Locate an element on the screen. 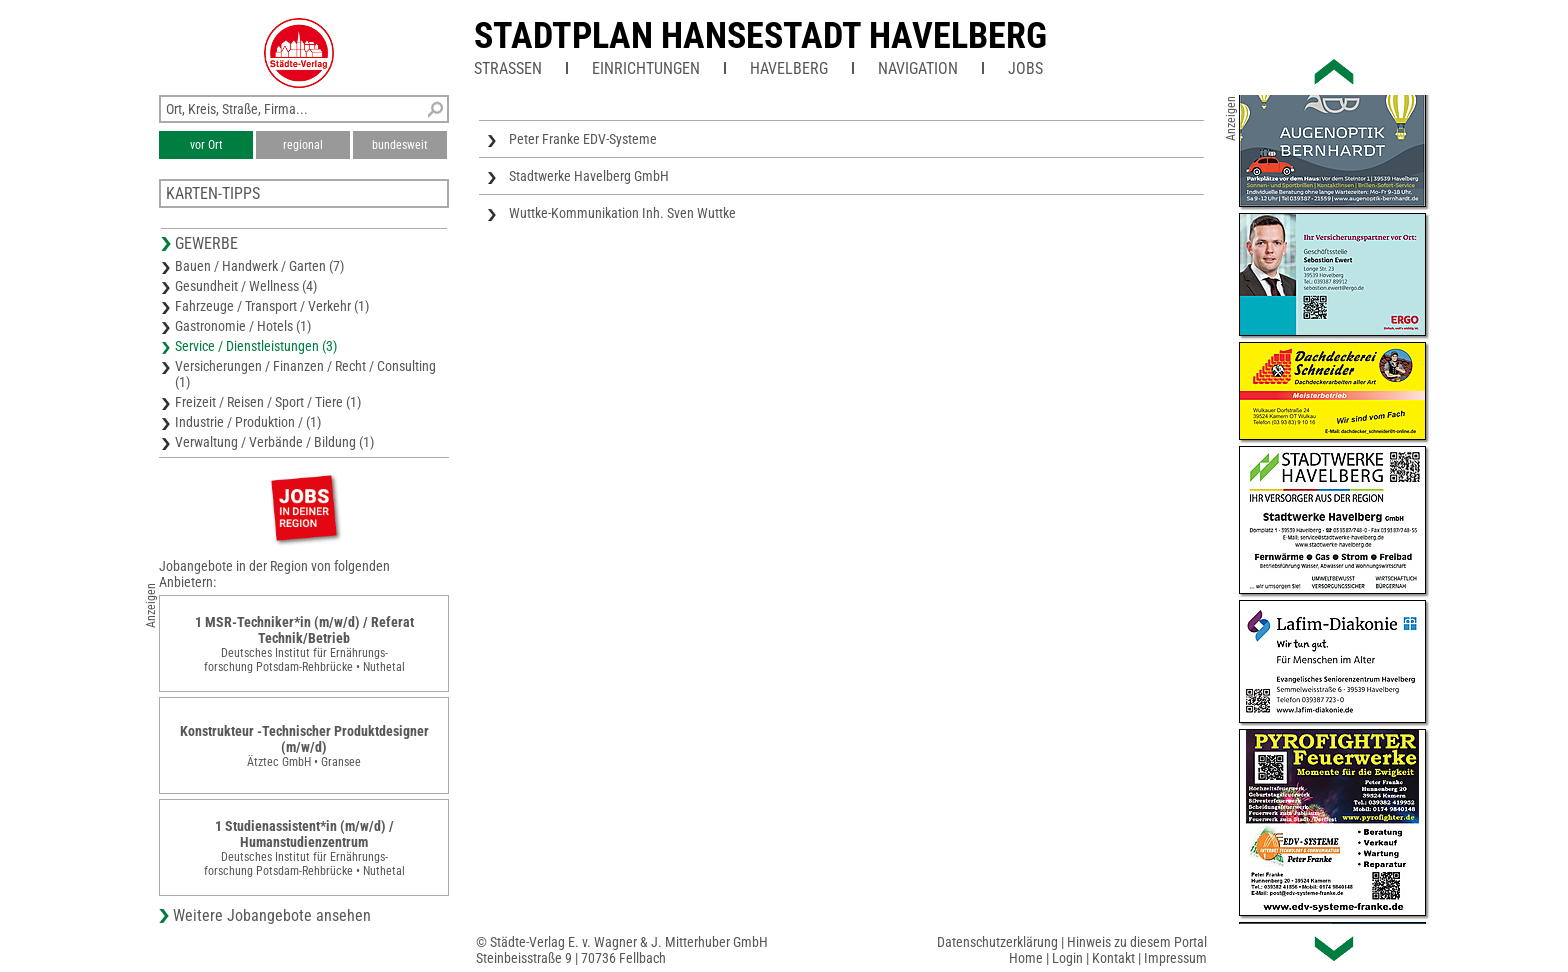 This screenshot has height=972, width=1568. vor Ort is located at coordinates (206, 145).